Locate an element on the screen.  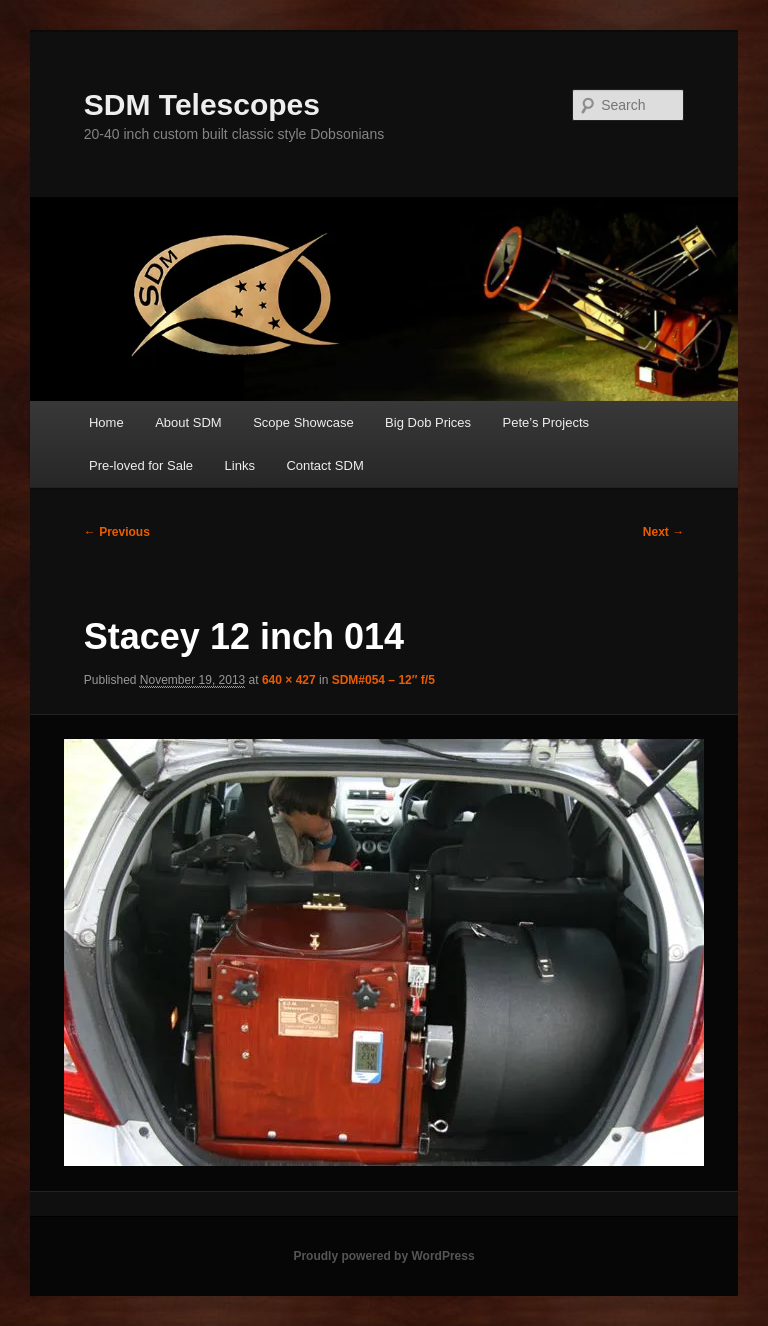
SDM#054 – 12″ f/5 is located at coordinates (383, 680).